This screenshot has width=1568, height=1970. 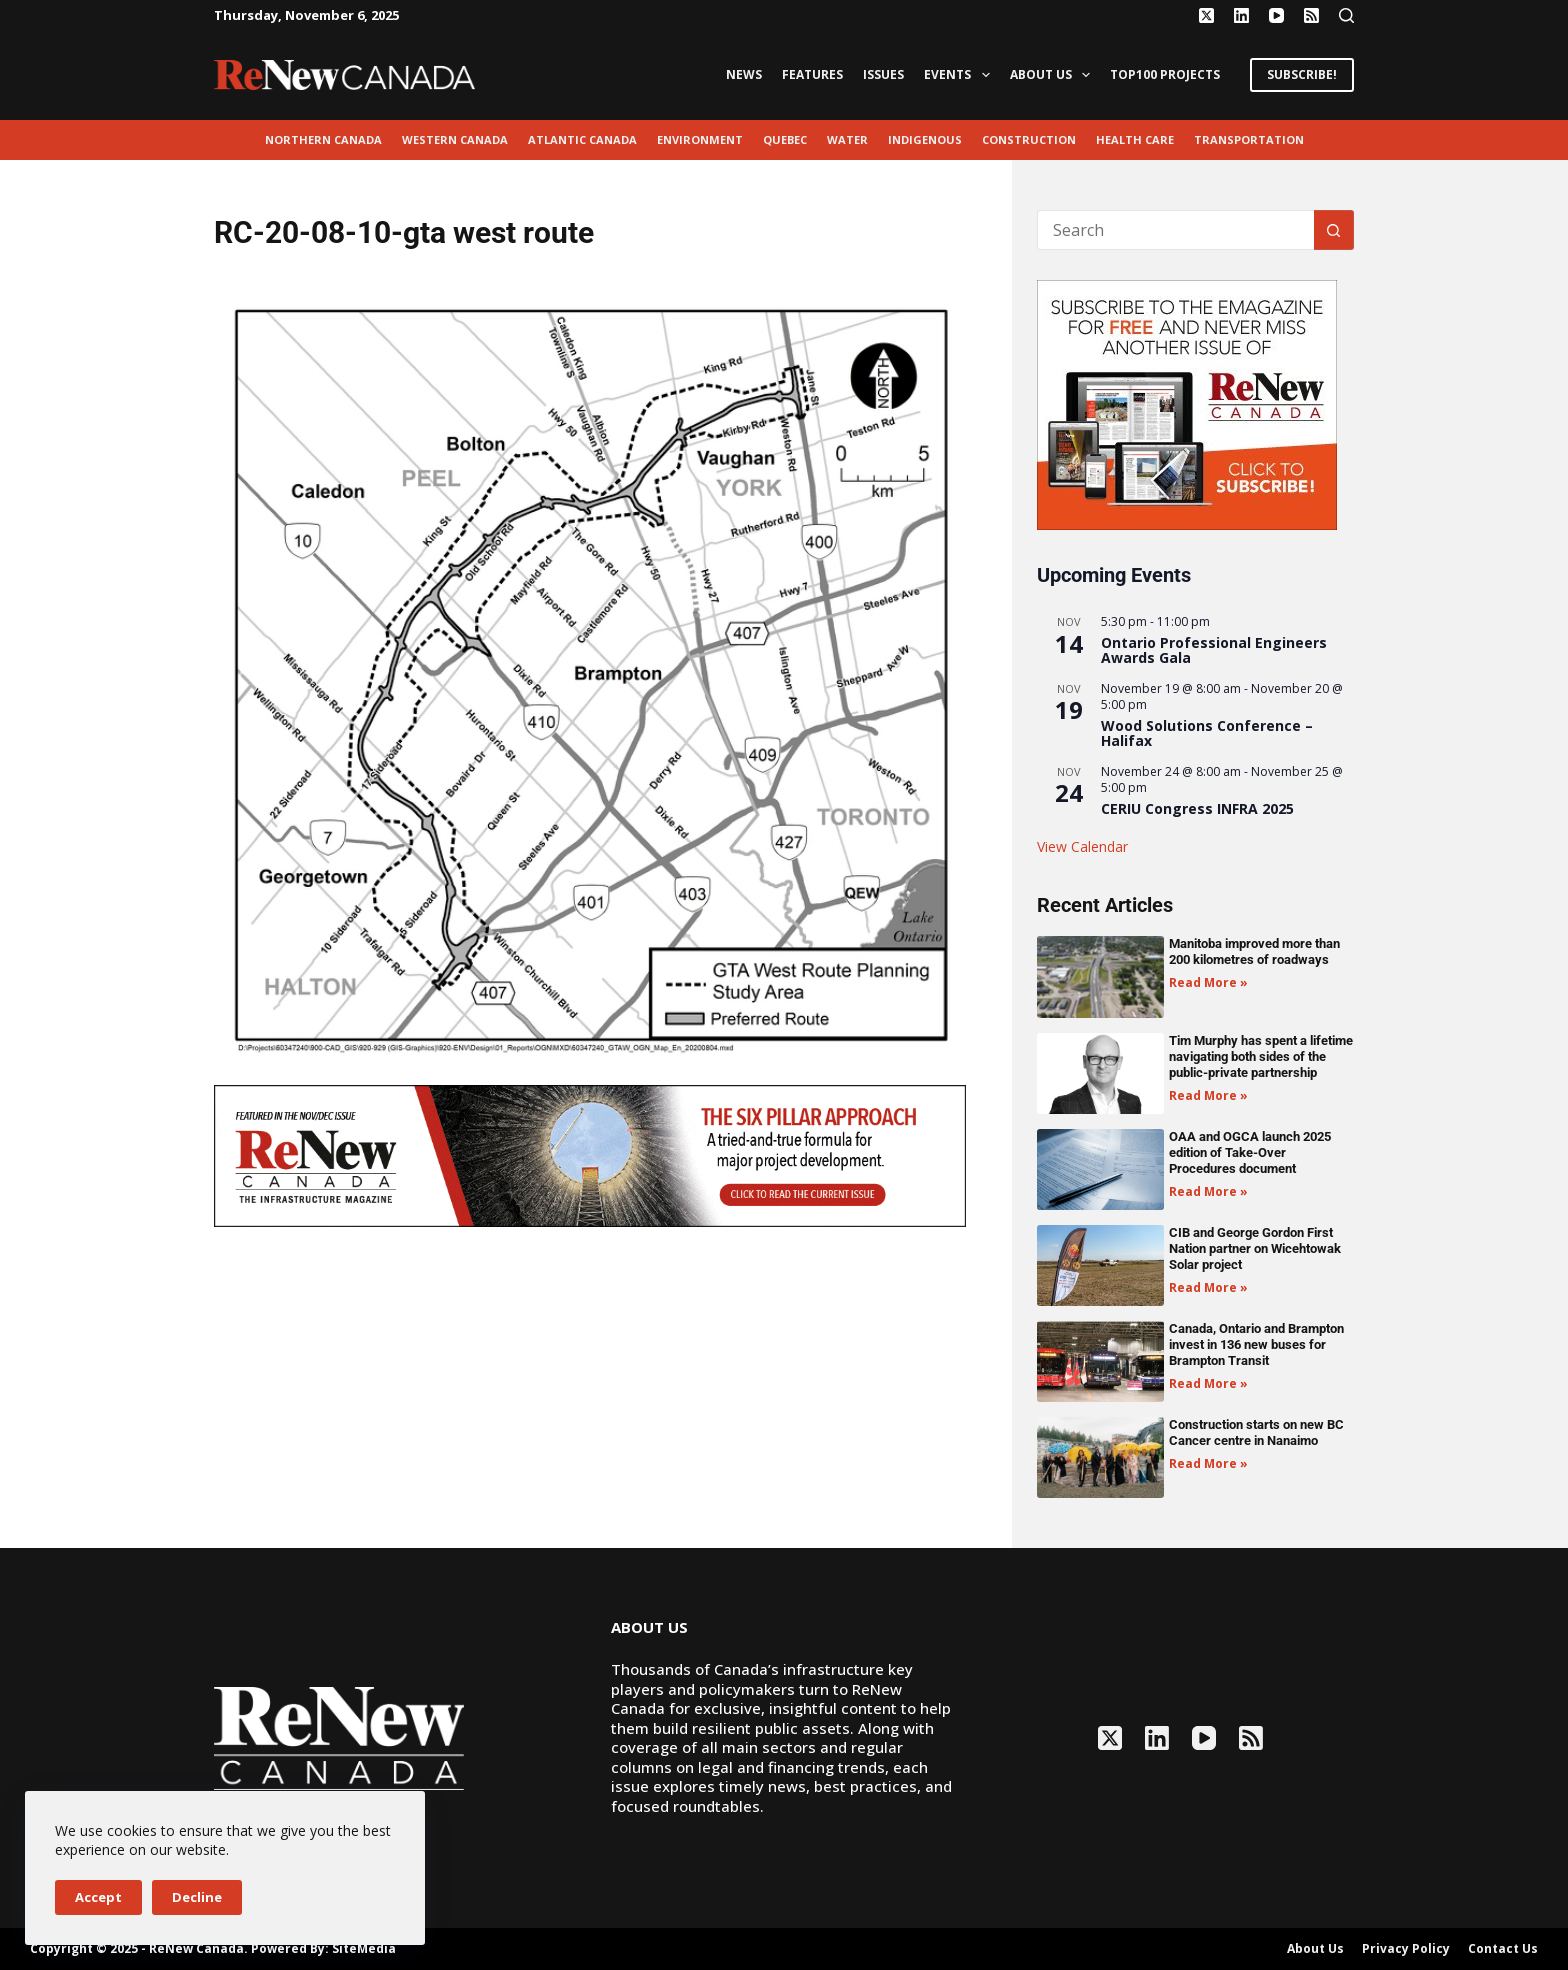 I want to click on Canada, Ontario and Brampton invest in 136 new buses for Brampton Transit, so click(x=1256, y=1344).